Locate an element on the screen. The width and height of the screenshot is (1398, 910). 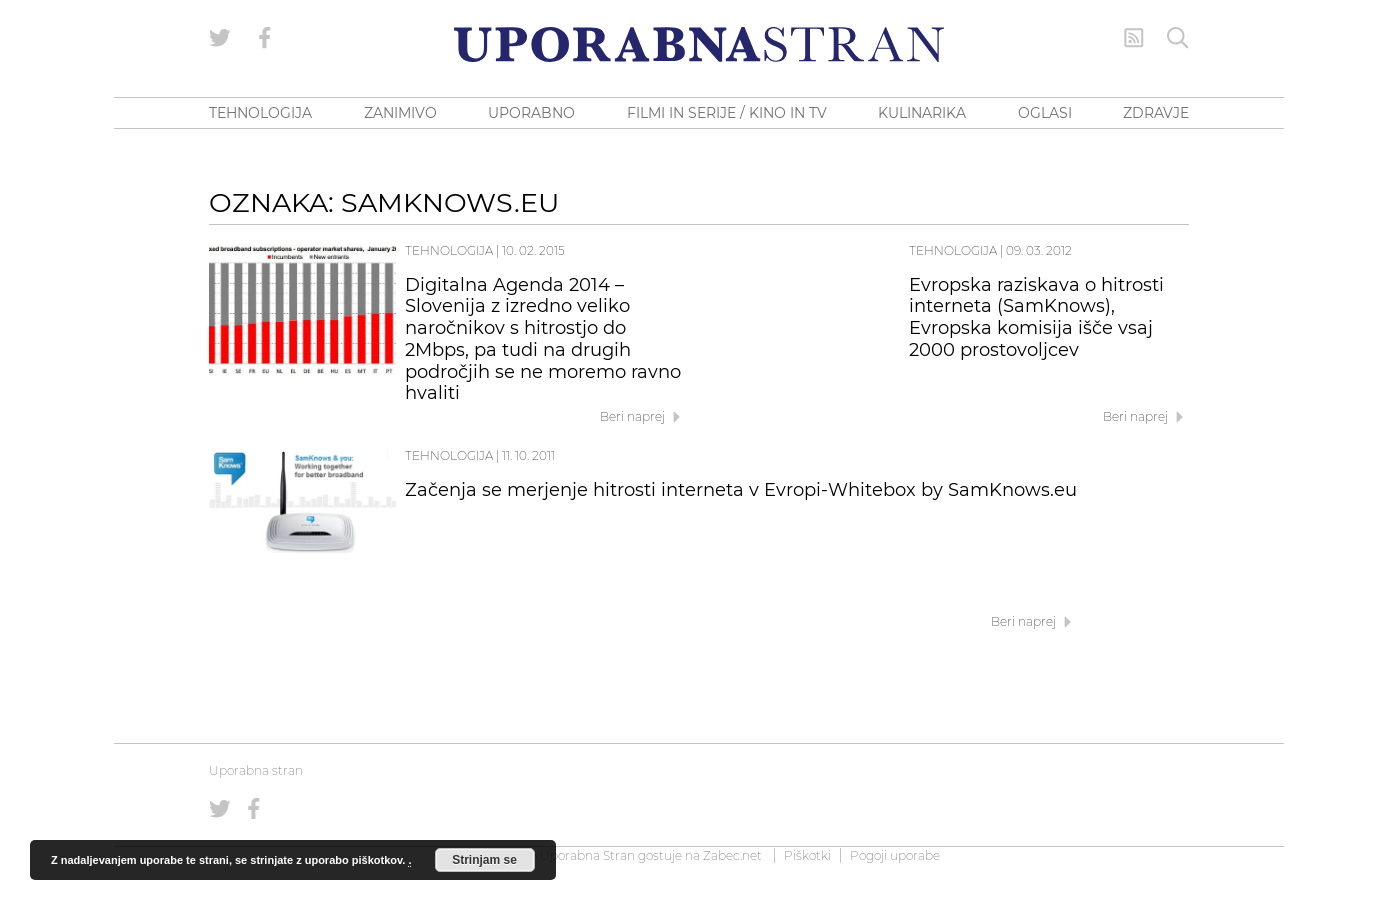
Pogoji uporabe is located at coordinates (895, 855).